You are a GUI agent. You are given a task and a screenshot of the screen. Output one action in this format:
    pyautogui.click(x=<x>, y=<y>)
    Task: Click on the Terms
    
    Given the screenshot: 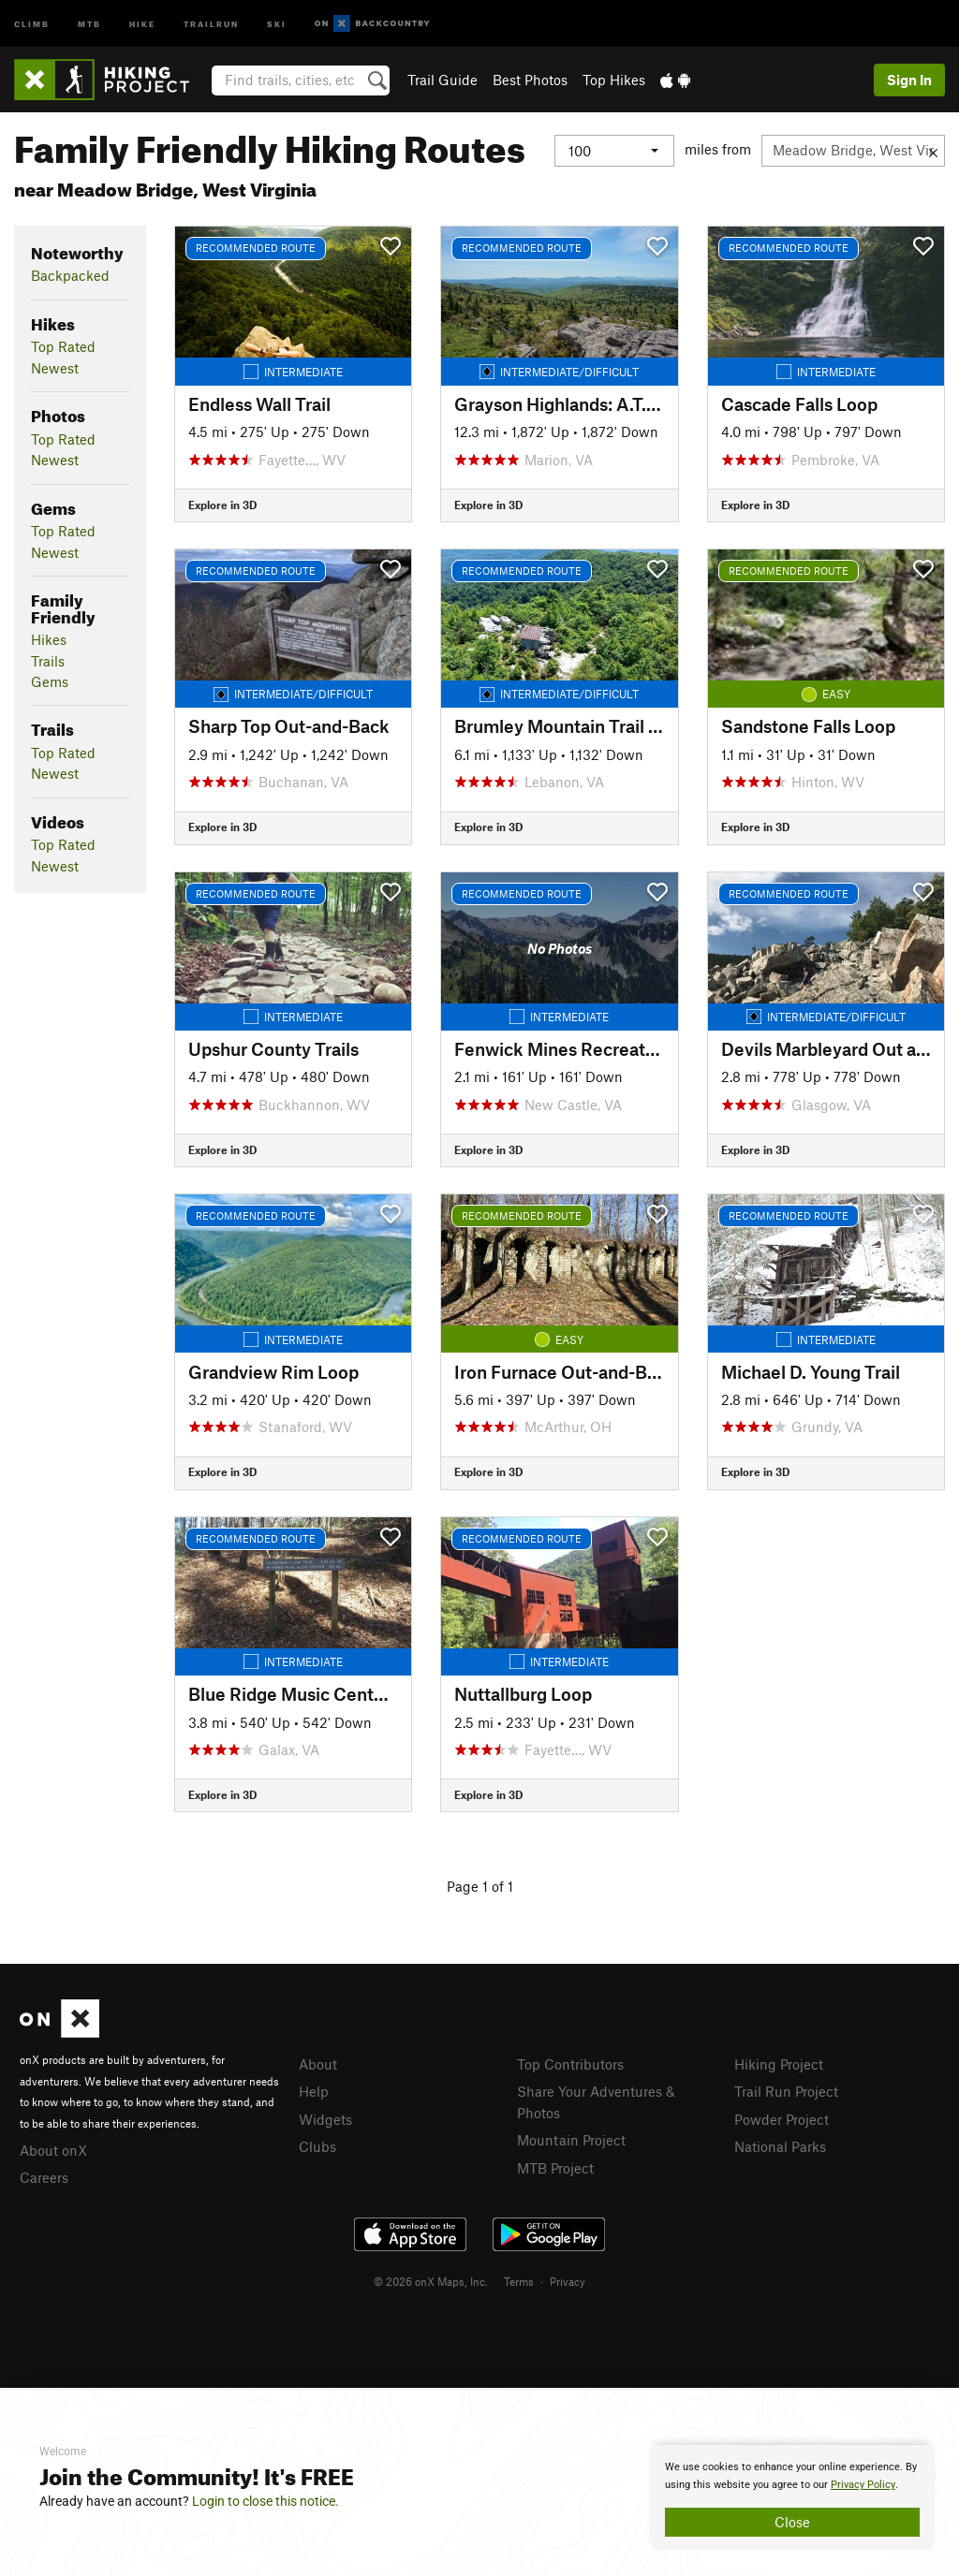 What is the action you would take?
    pyautogui.click(x=519, y=2281)
    